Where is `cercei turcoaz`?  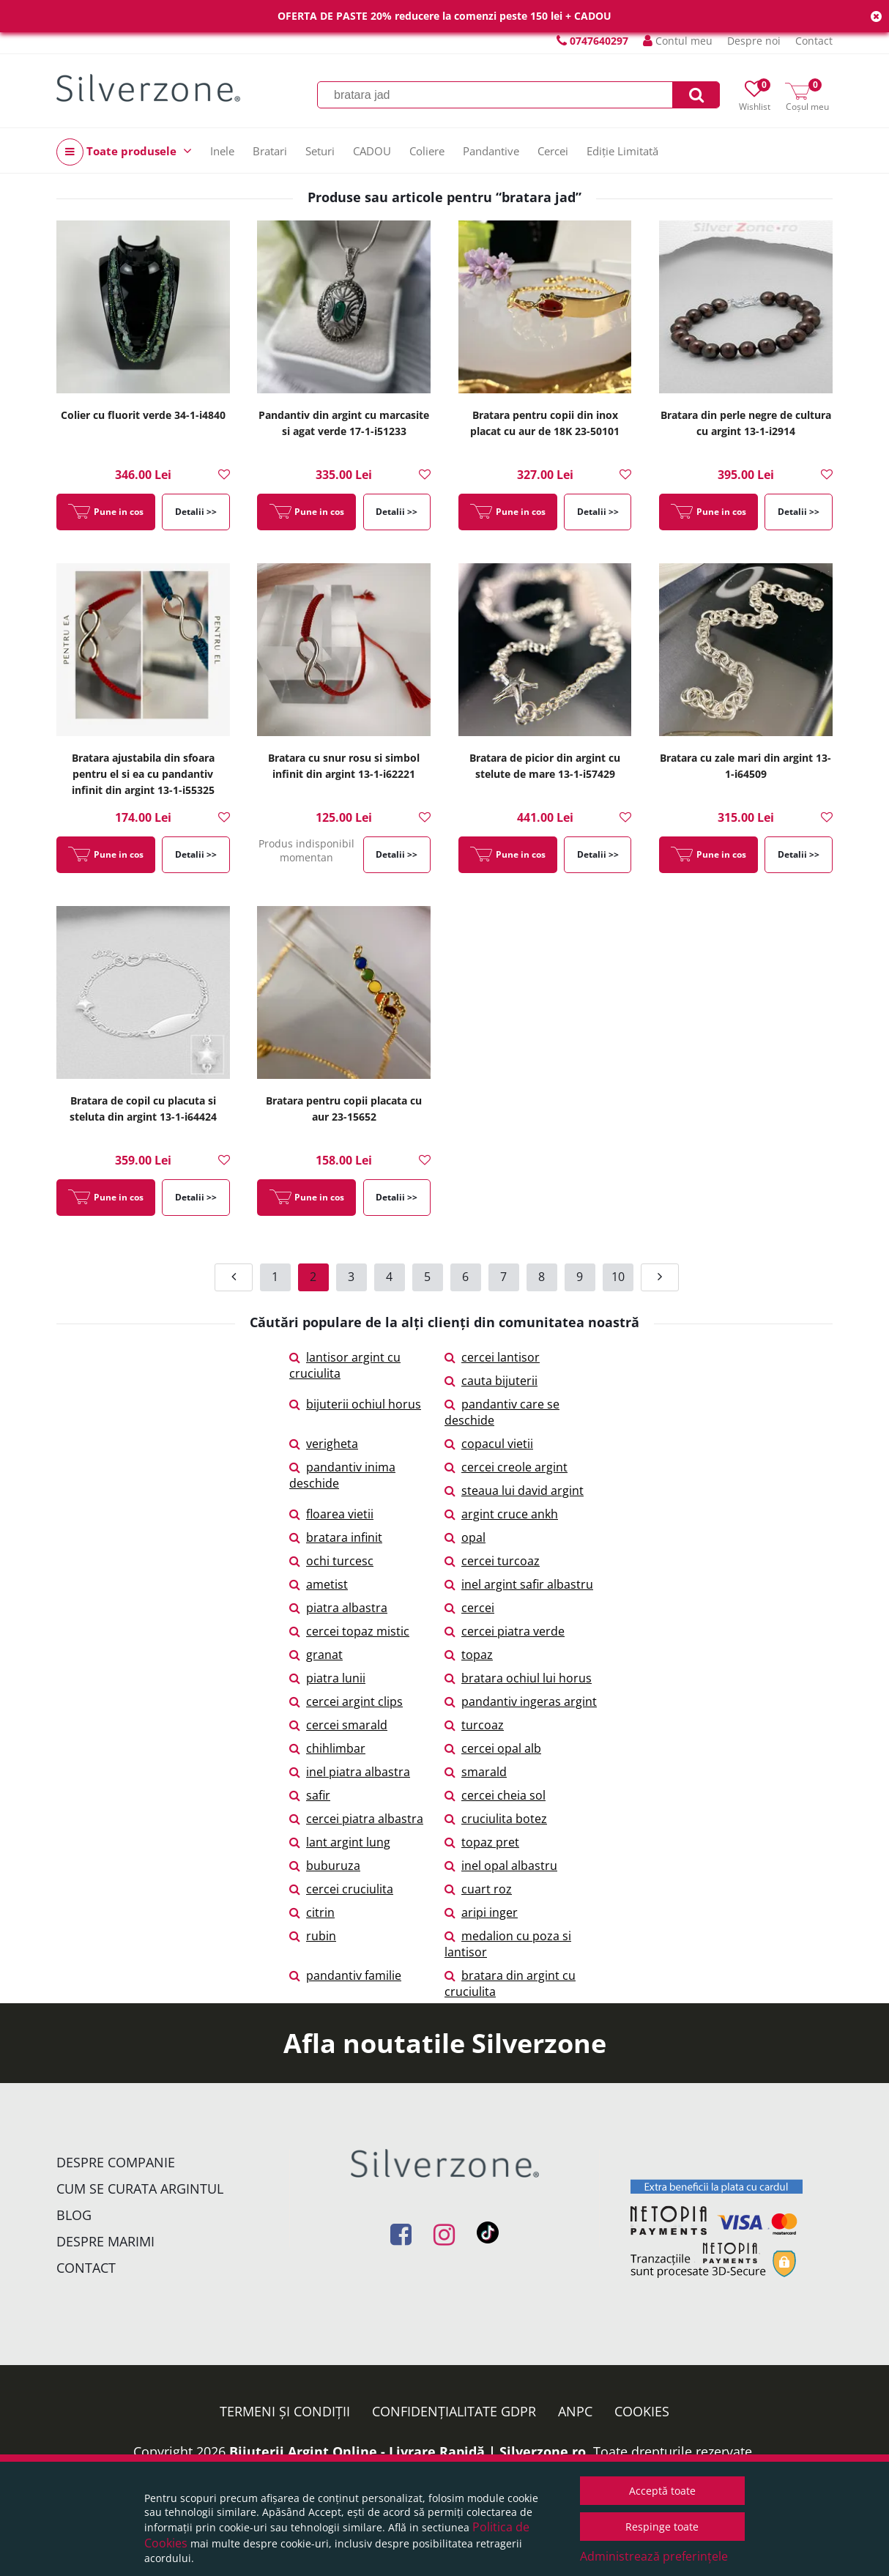
cercei turcoaz is located at coordinates (492, 1561).